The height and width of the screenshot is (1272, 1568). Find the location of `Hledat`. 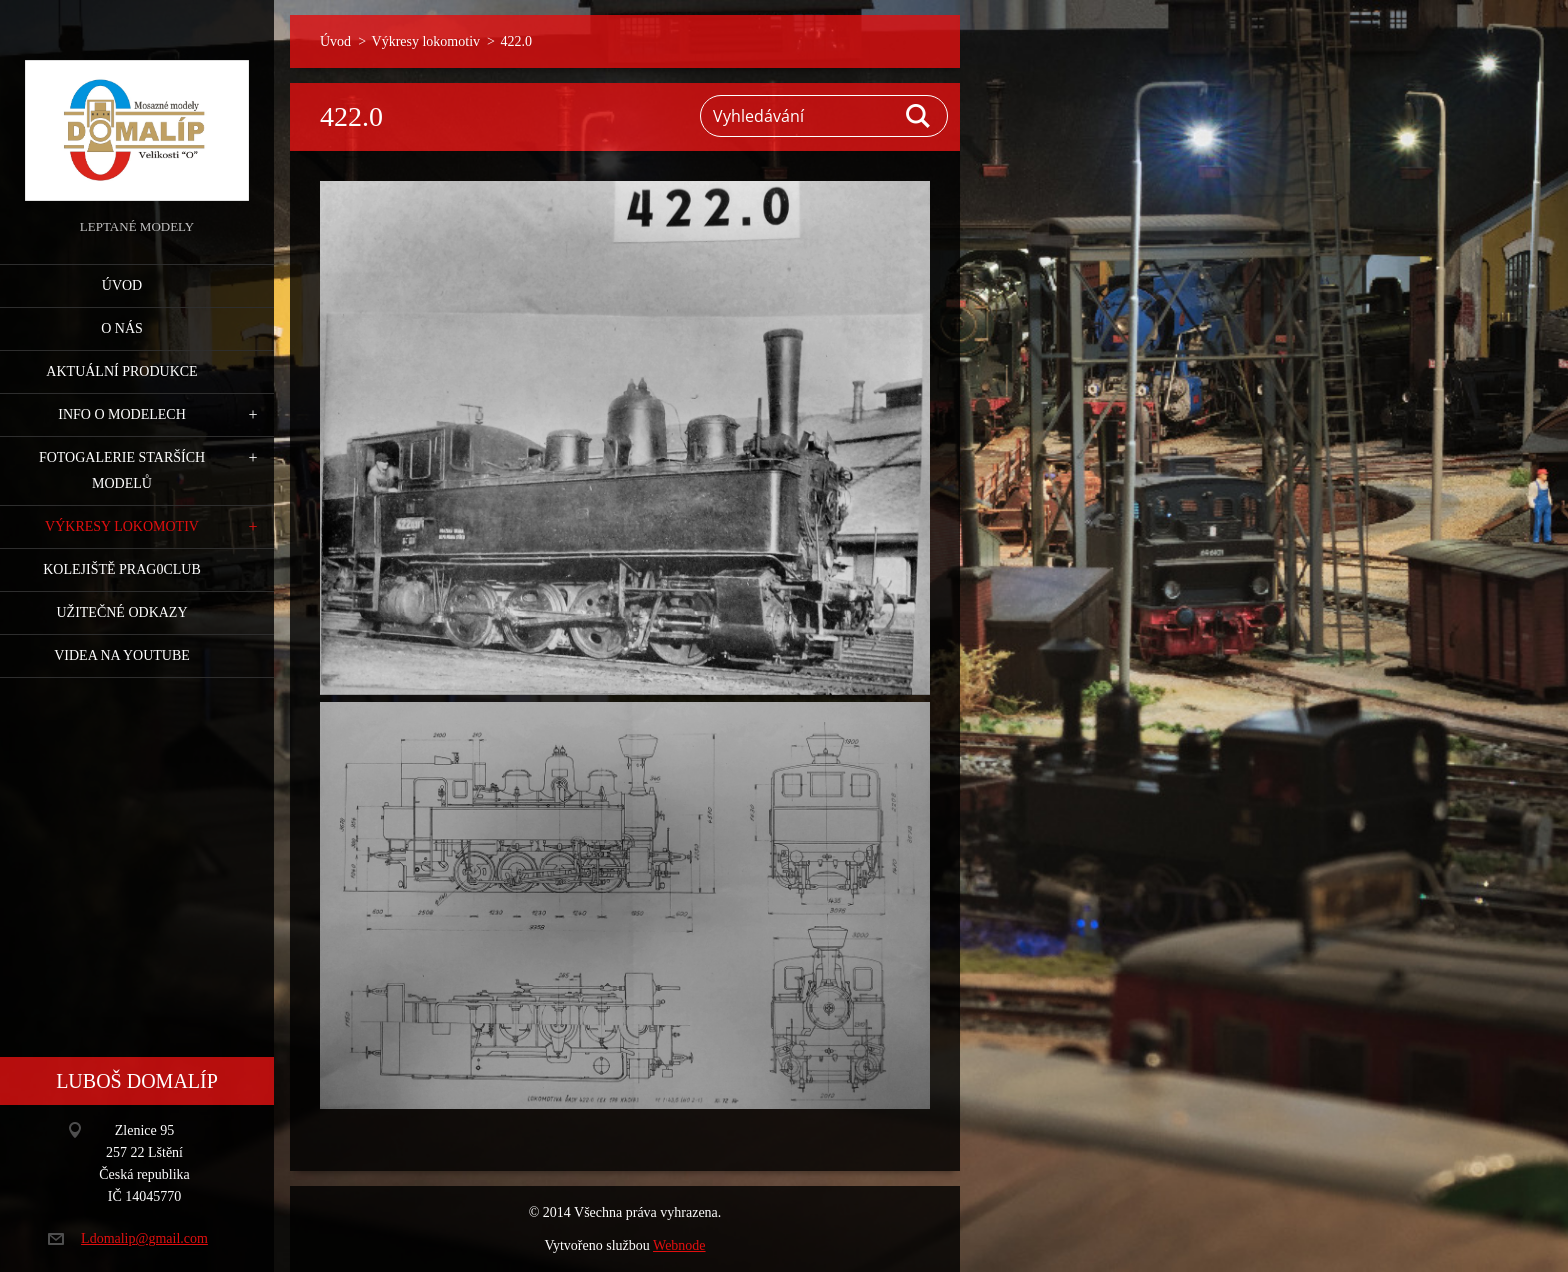

Hledat is located at coordinates (919, 116).